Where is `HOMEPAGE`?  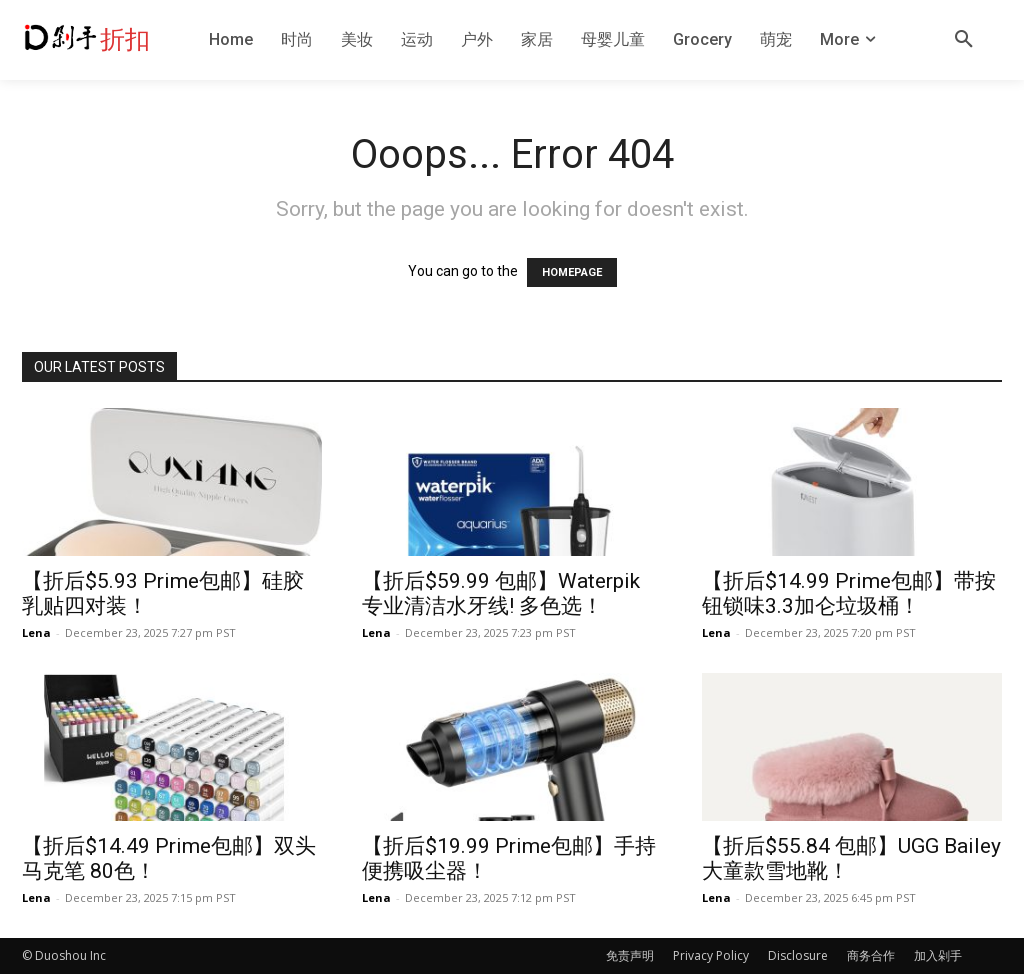 HOMEPAGE is located at coordinates (572, 272).